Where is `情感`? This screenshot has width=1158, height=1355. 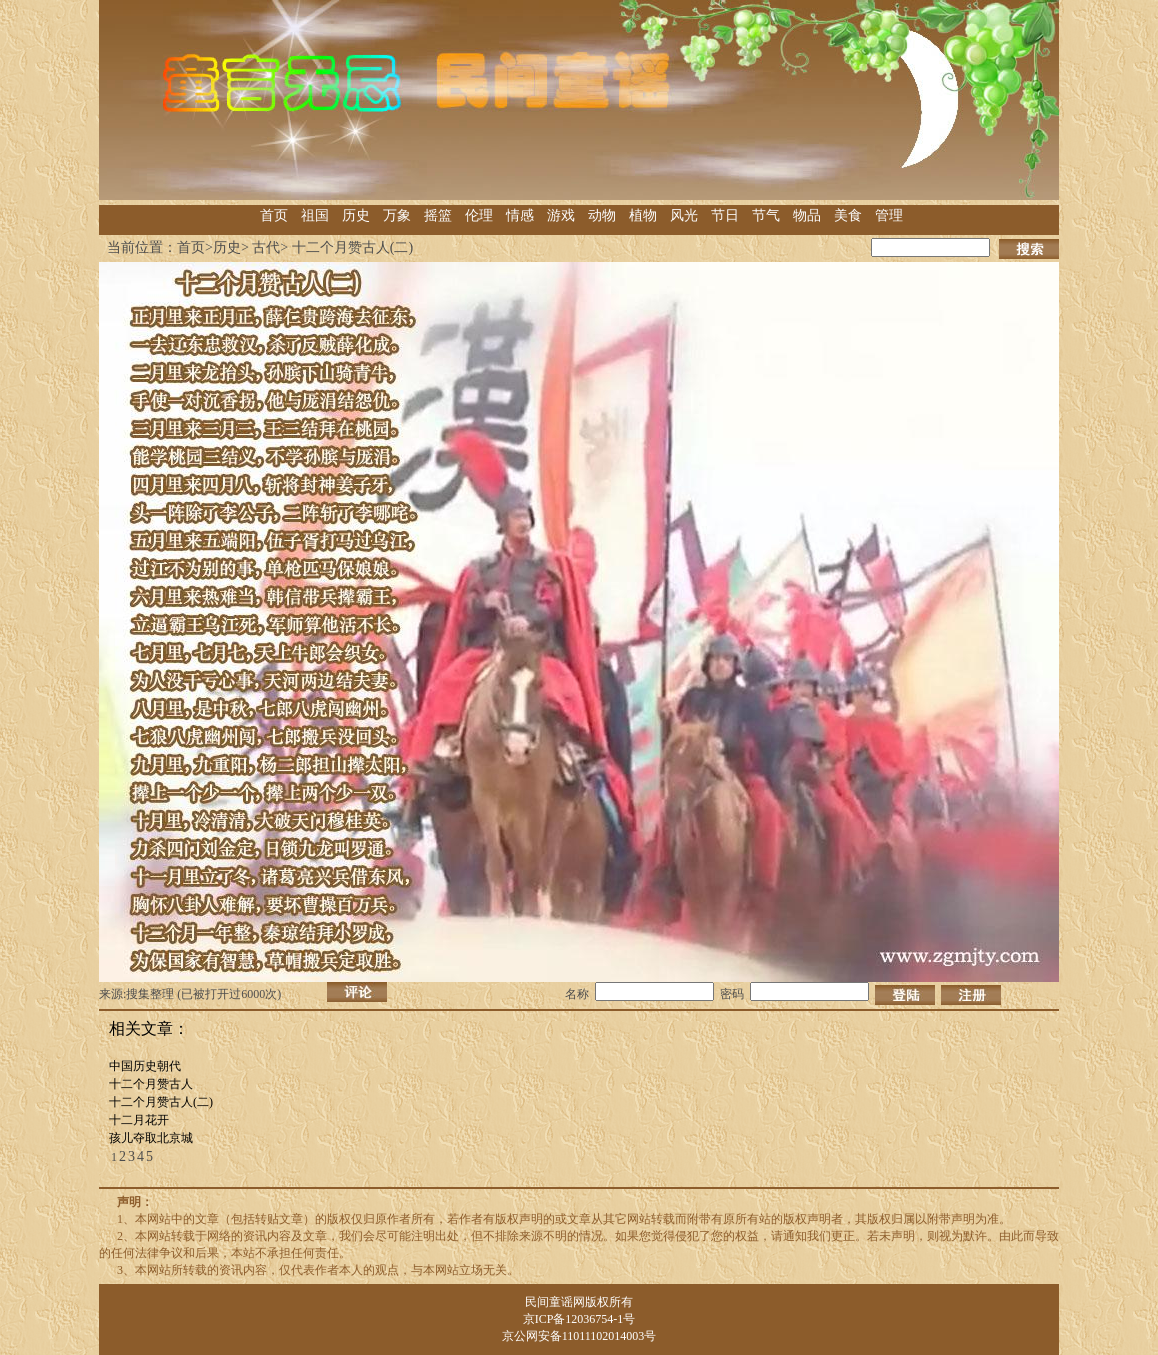
情感 is located at coordinates (520, 215).